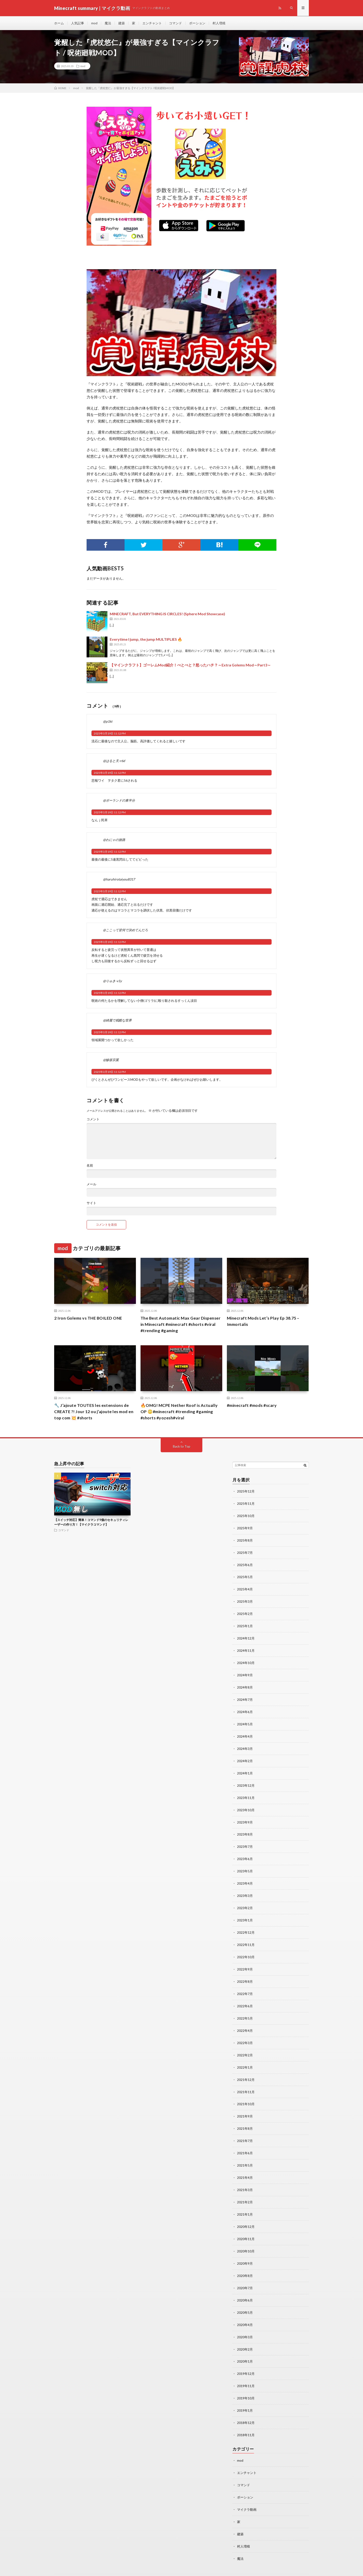  Describe the element at coordinates (246, 1503) in the screenshot. I see `2025年11月` at that location.